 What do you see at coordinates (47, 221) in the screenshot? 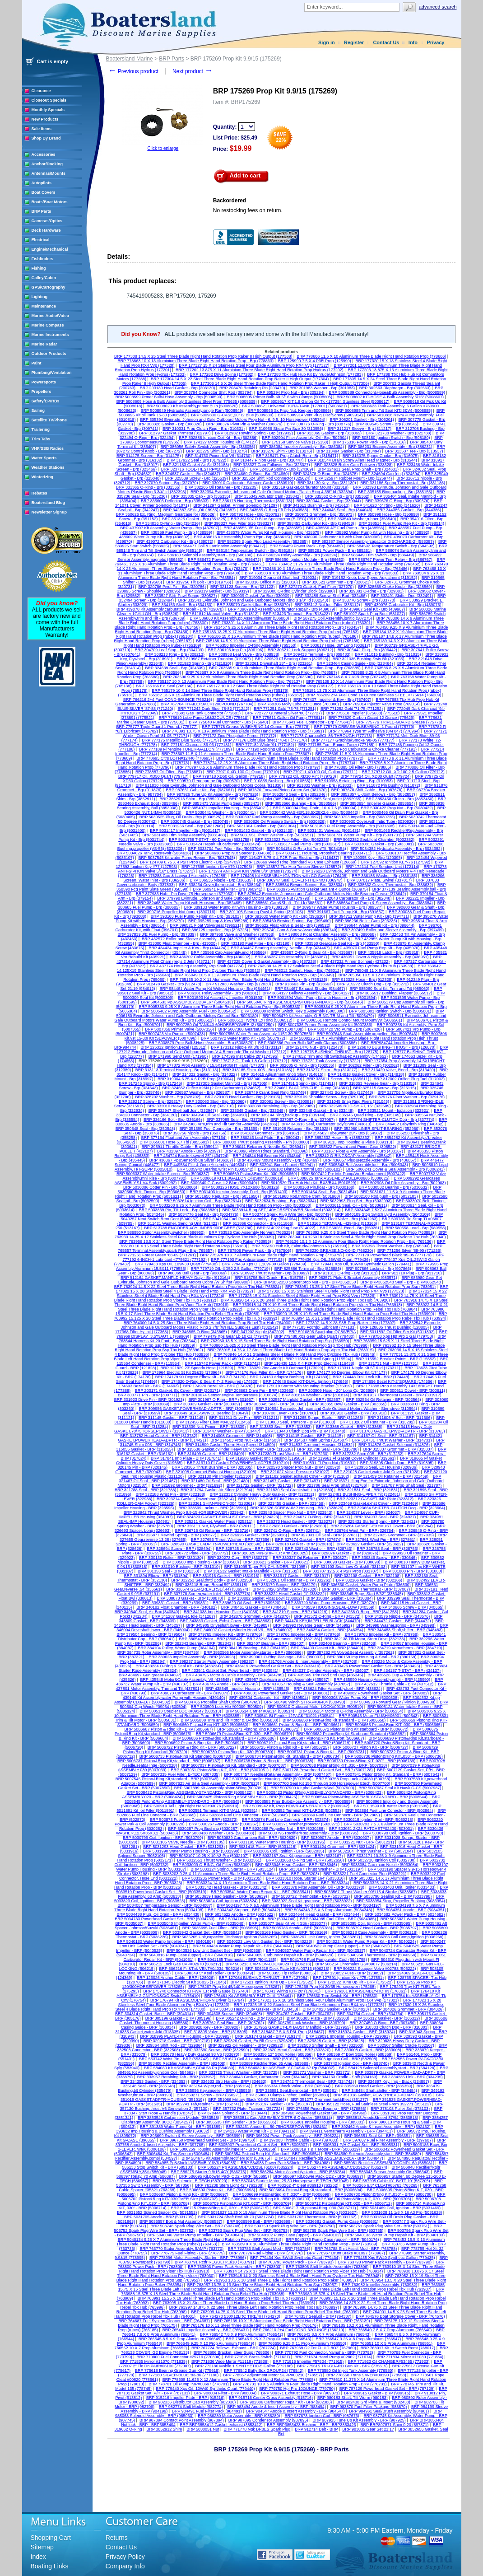
I see `Cameras/Optics` at bounding box center [47, 221].